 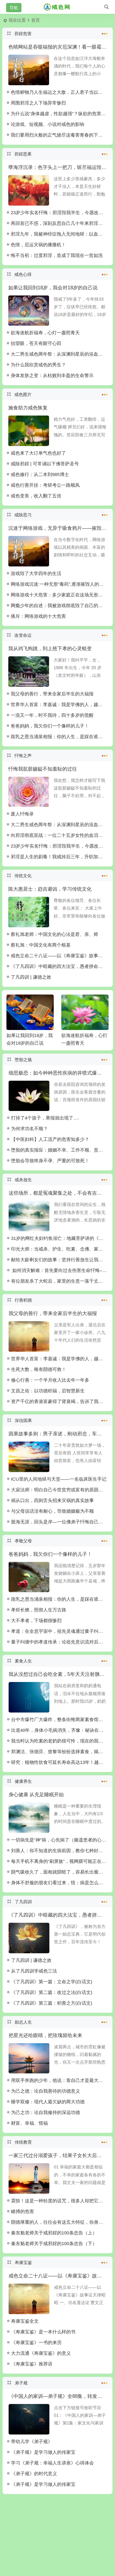 I want to click on 我从鸡飞狗跳，到上慈下孝的心灵蜕变, so click(x=50, y=648).